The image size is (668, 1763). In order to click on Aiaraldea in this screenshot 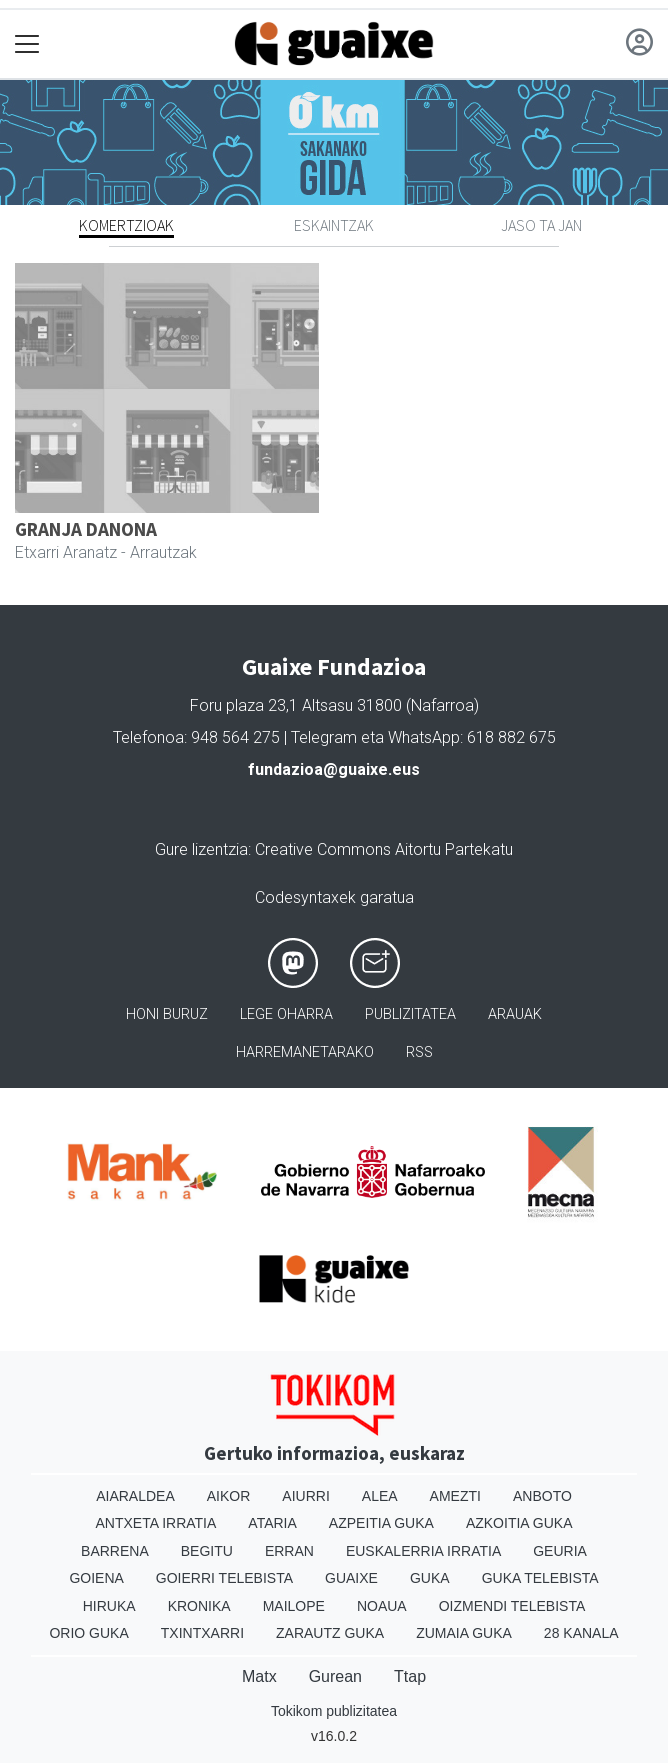, I will do `click(135, 1496)`.